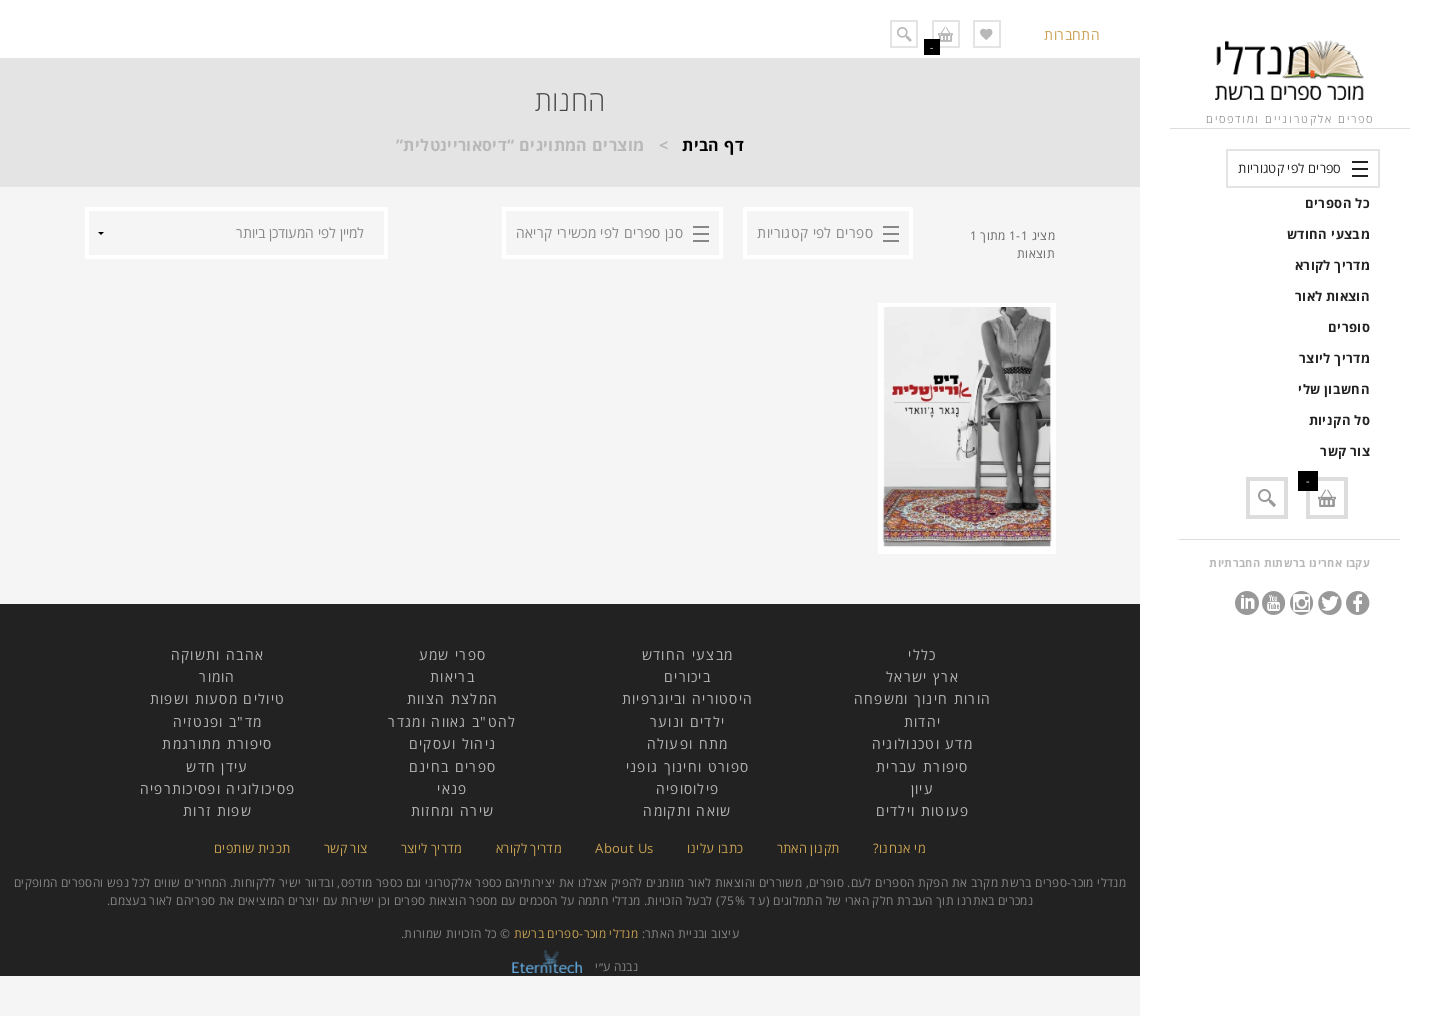 The image size is (1440, 1016). I want to click on בריאות, so click(452, 676).